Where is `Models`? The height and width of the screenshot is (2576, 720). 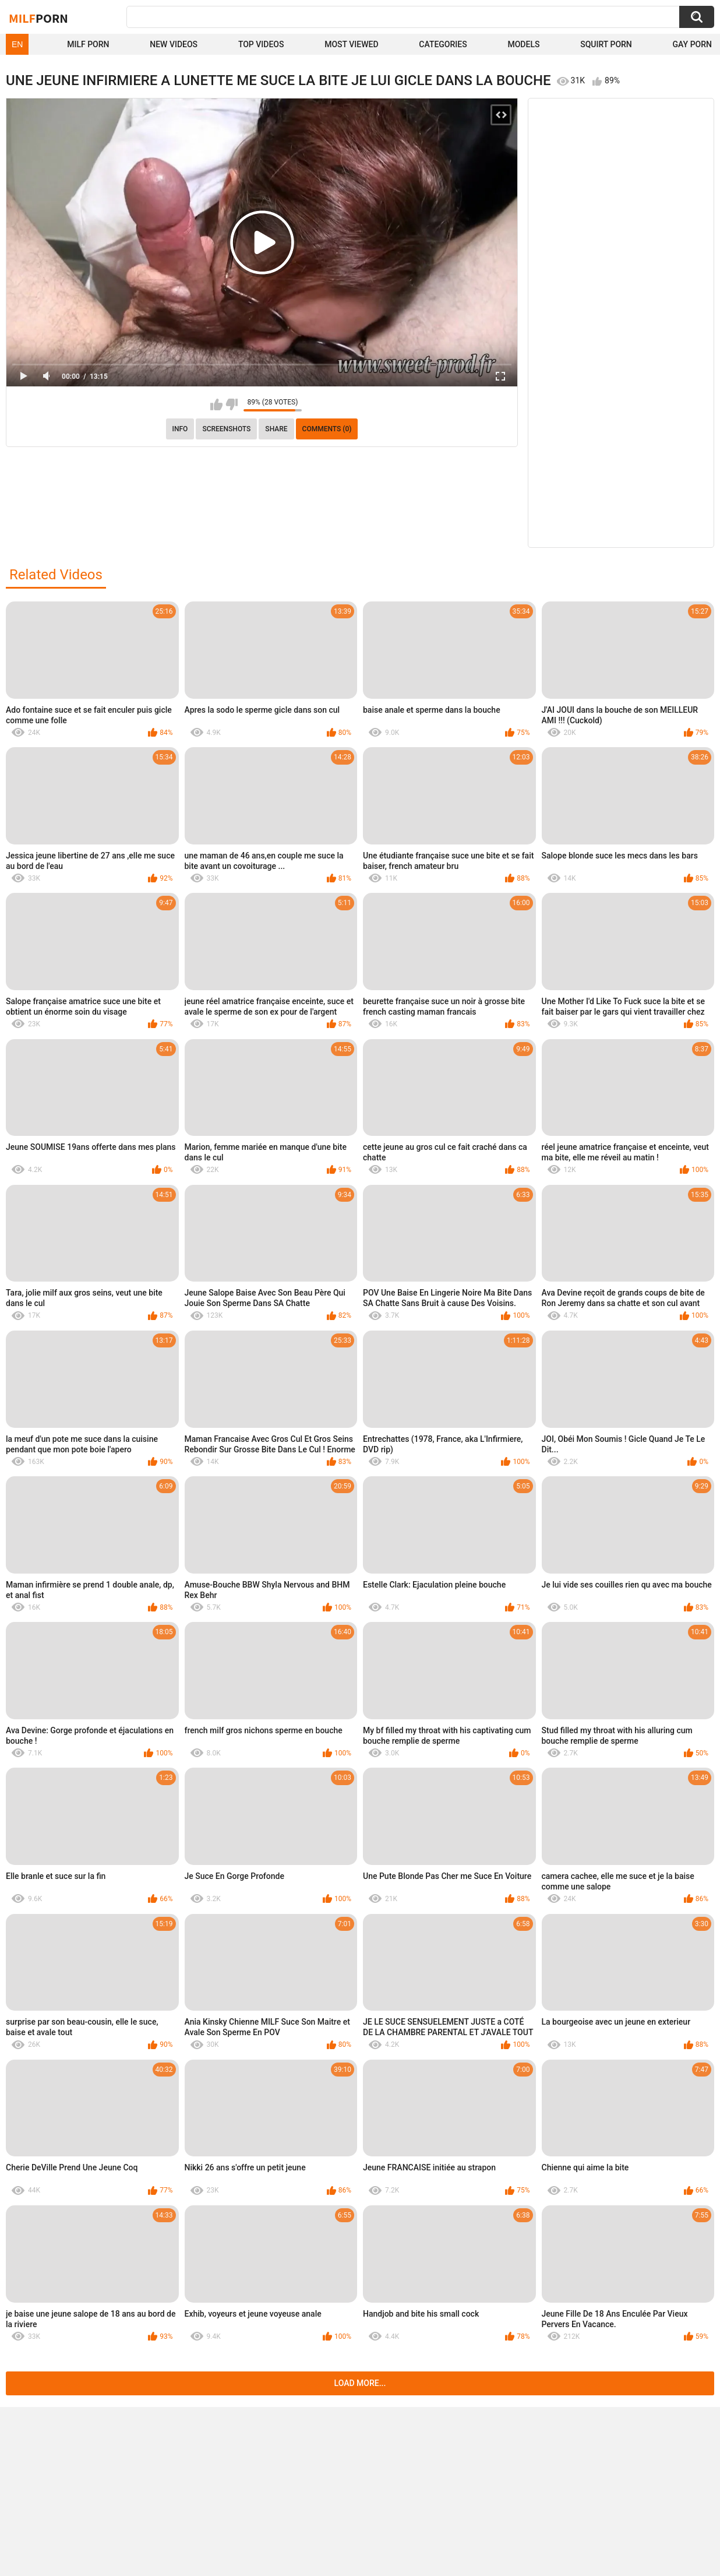 Models is located at coordinates (523, 44).